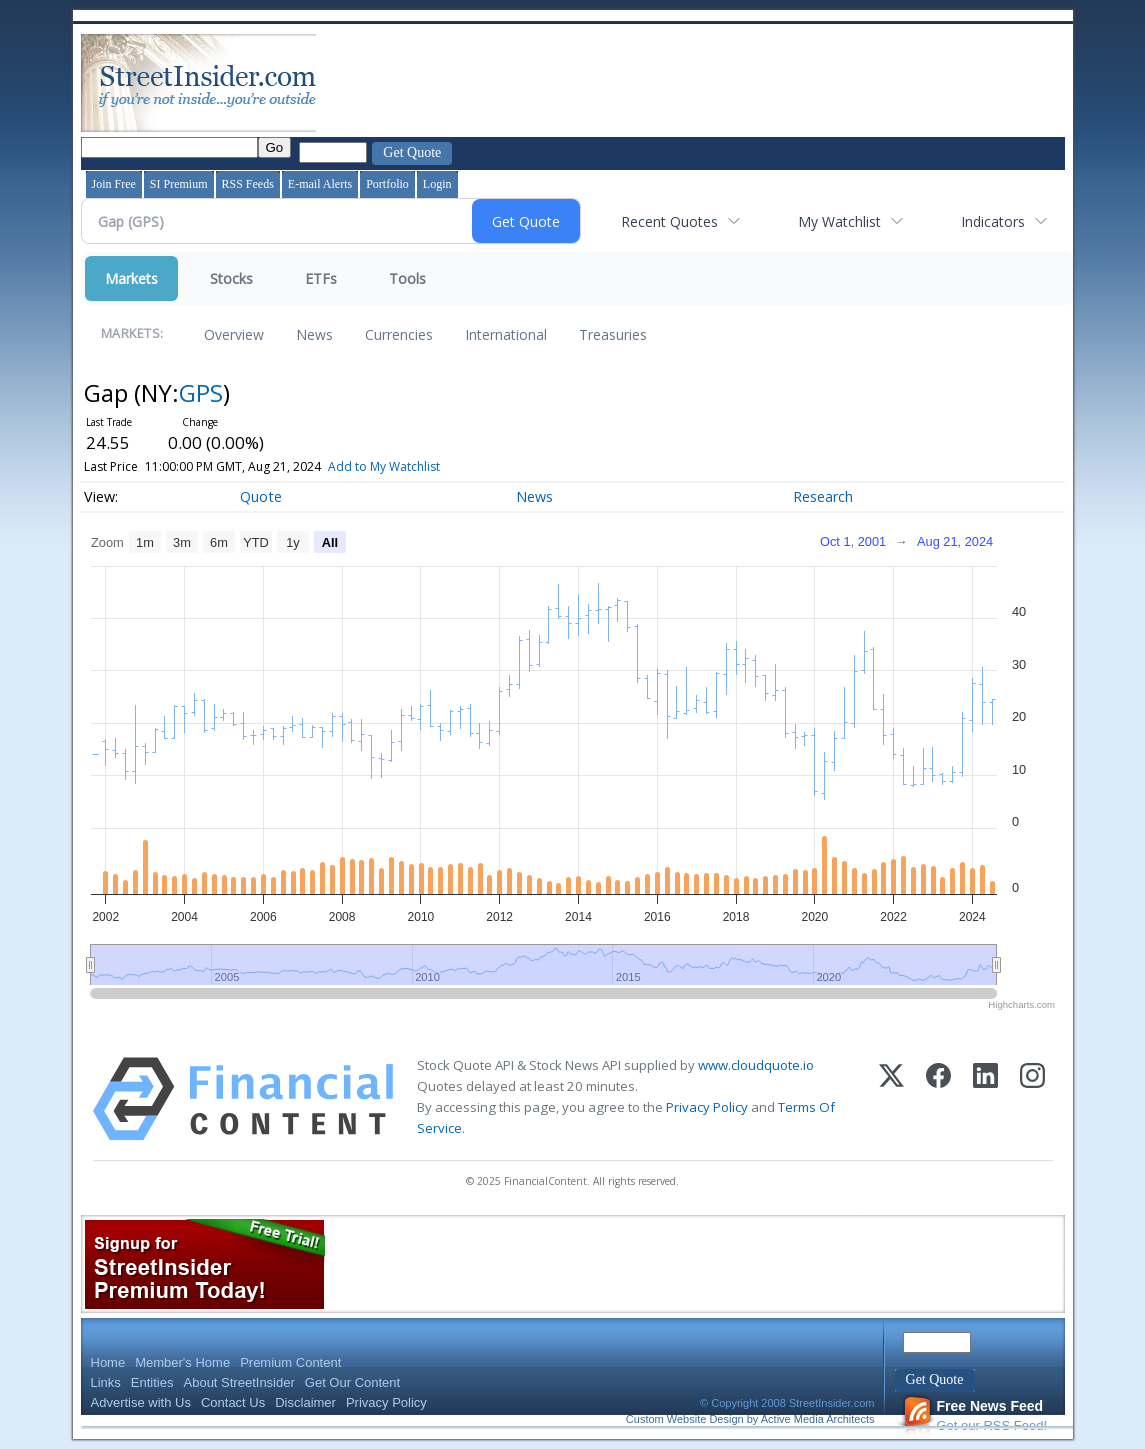 The height and width of the screenshot is (1449, 1145). I want to click on International, so click(506, 334).